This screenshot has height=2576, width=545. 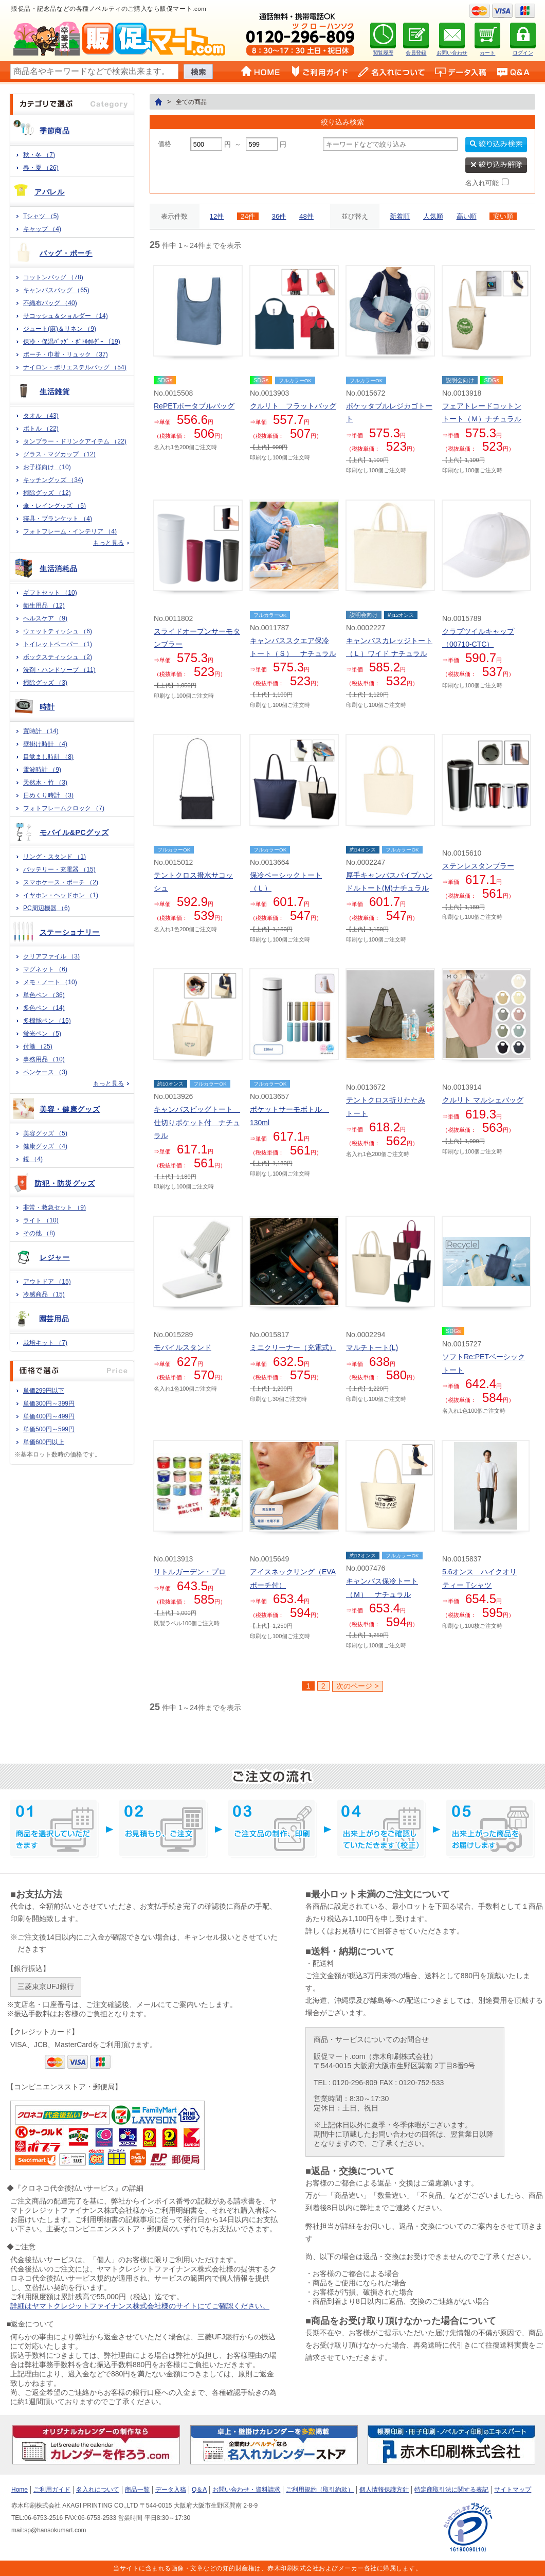 I want to click on 洗剤・ハンドソープ （11), so click(x=59, y=669).